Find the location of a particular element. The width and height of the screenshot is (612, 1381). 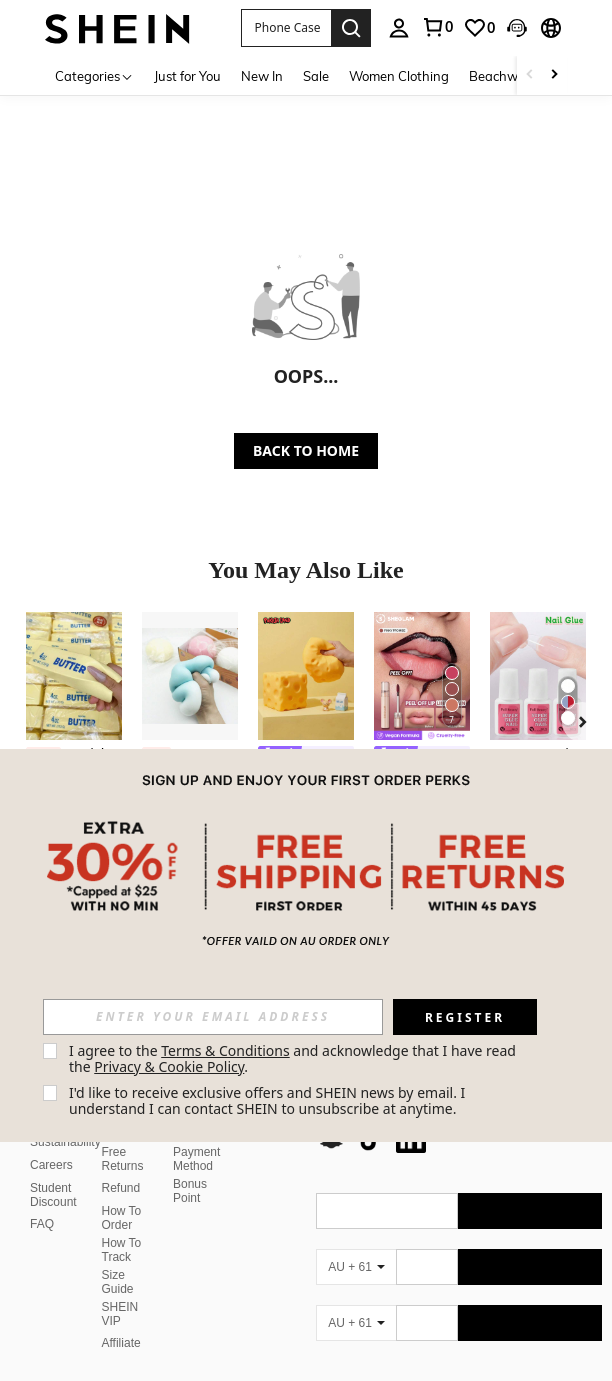

SHEIN VIP is located at coordinates (120, 1314).